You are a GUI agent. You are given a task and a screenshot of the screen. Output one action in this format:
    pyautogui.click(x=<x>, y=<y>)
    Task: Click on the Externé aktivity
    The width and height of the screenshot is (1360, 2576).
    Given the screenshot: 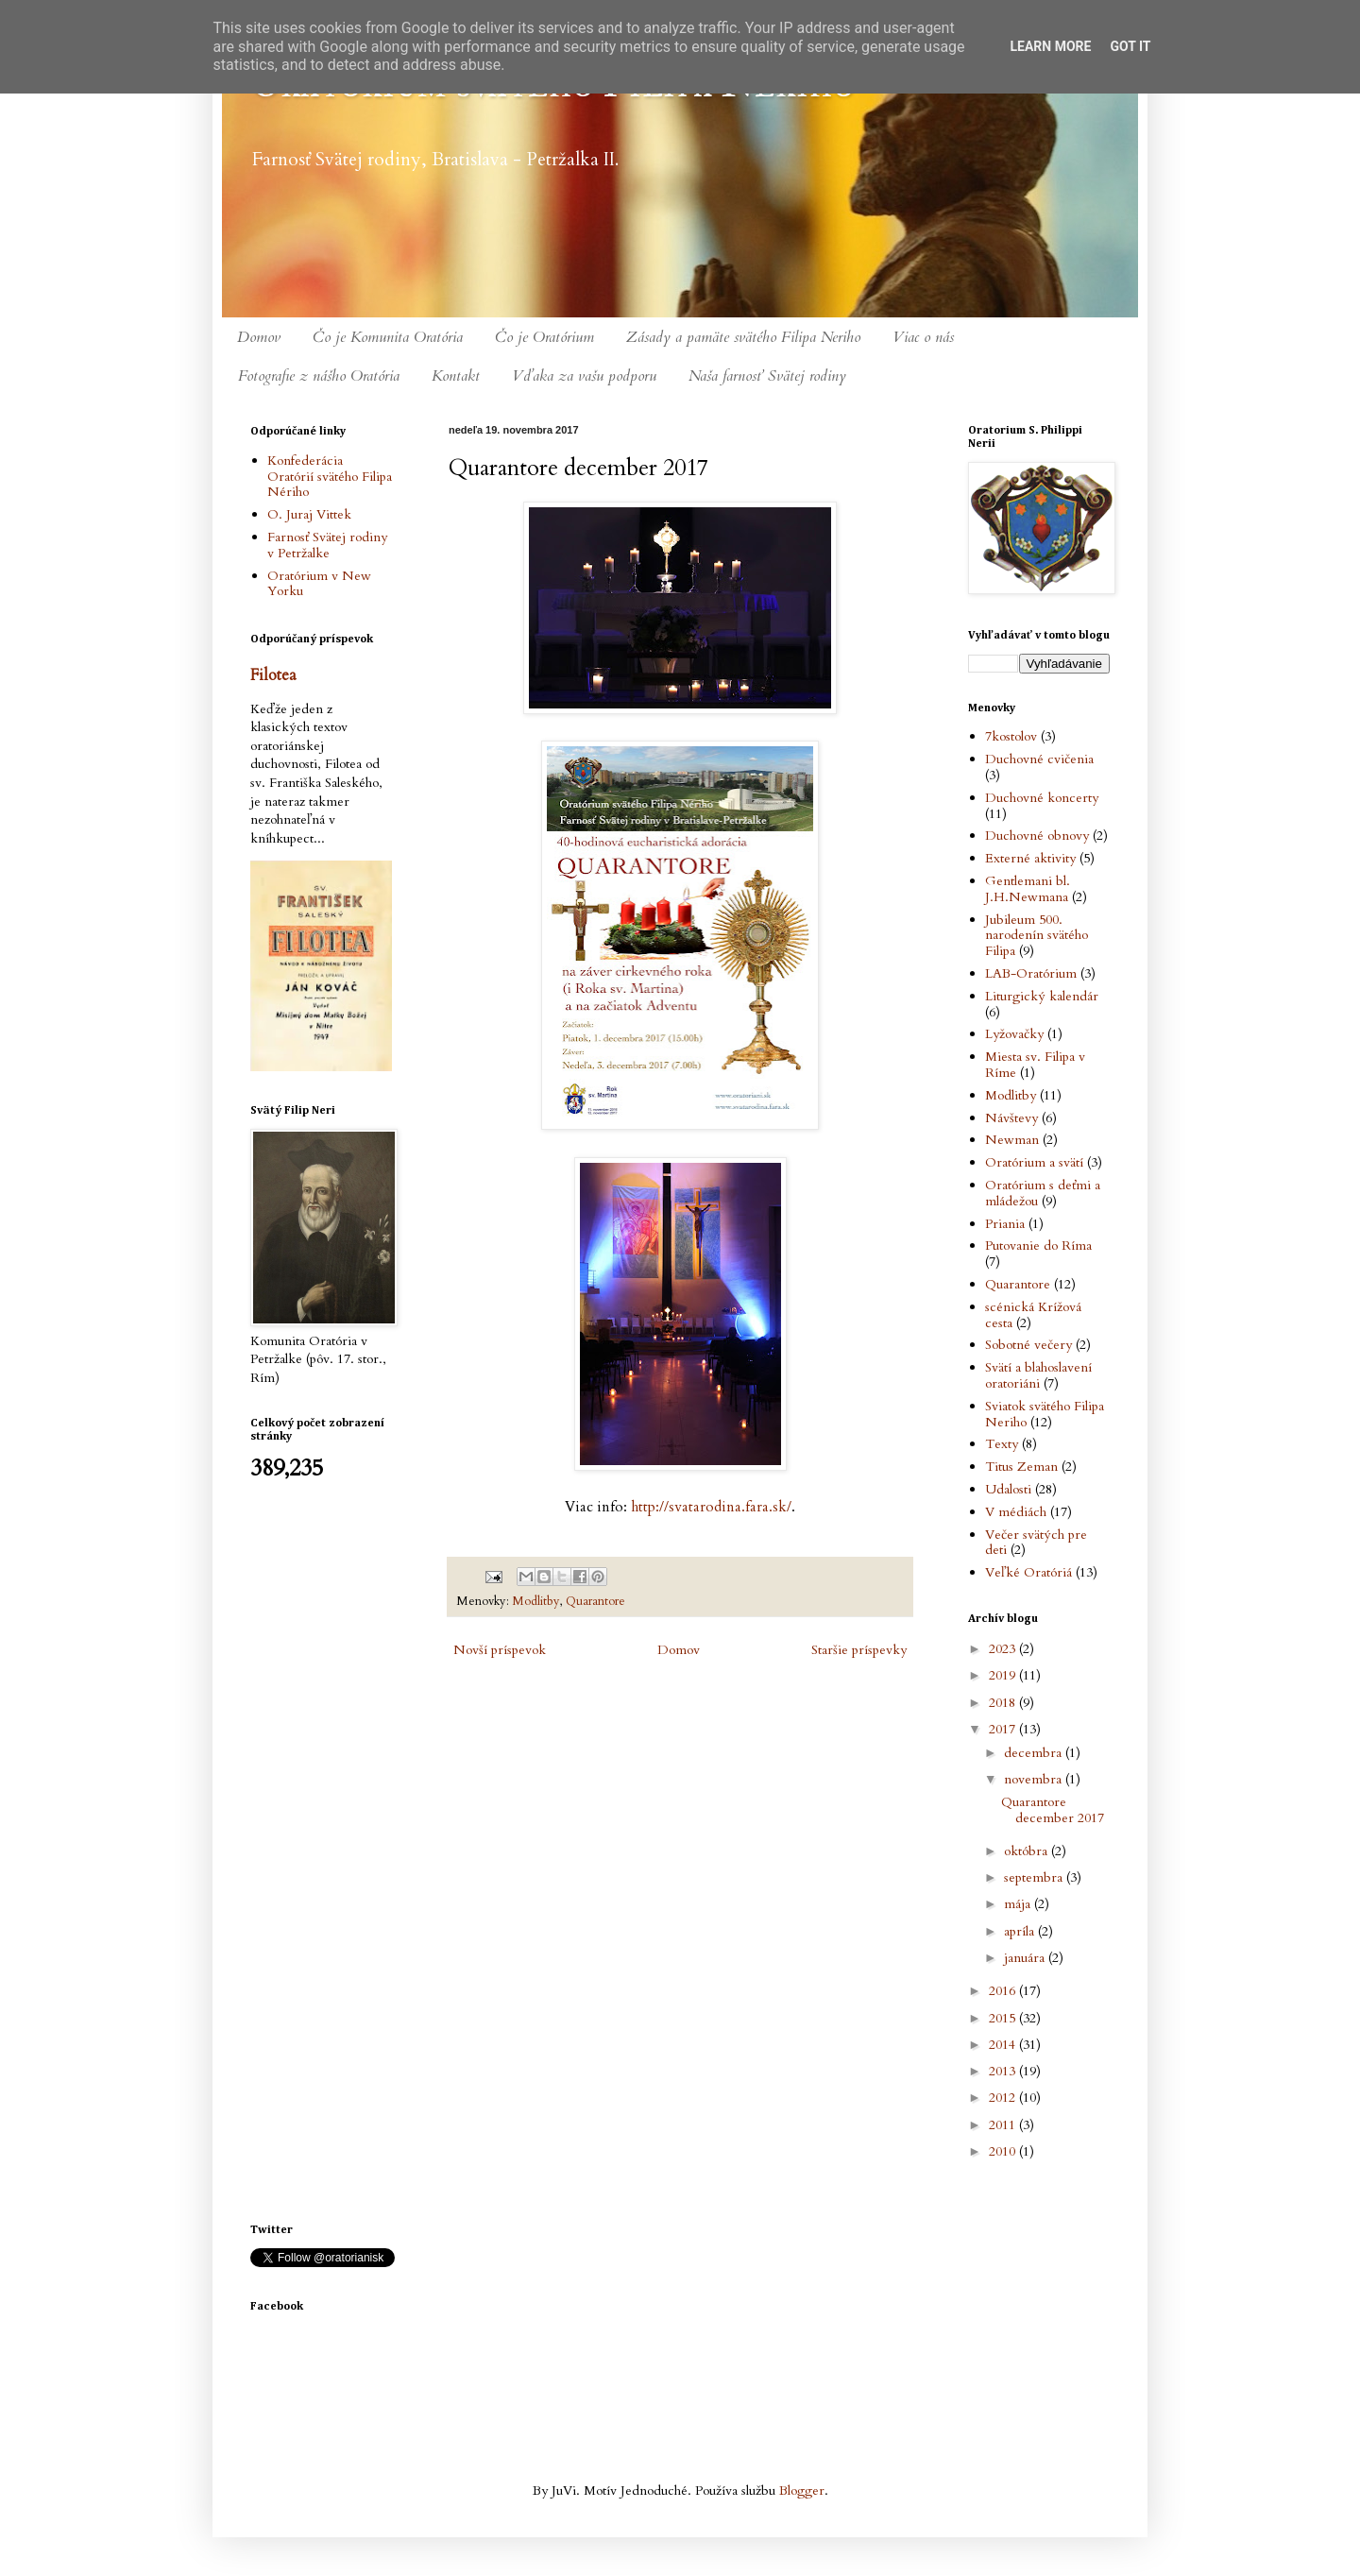 What is the action you would take?
    pyautogui.click(x=1030, y=858)
    